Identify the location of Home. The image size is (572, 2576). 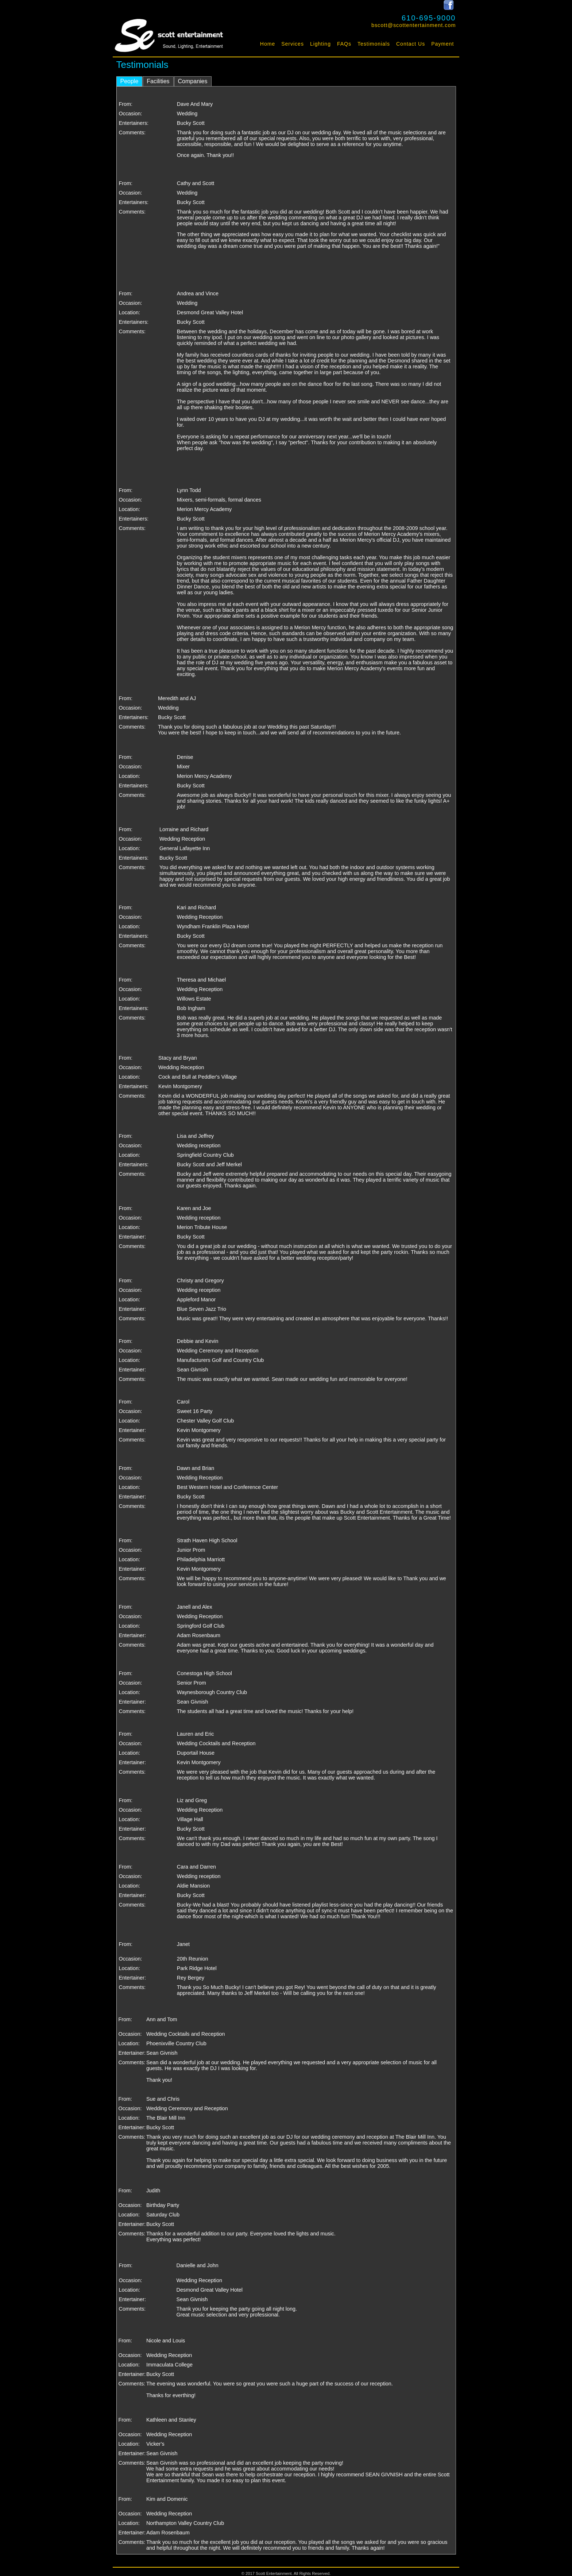
(267, 44).